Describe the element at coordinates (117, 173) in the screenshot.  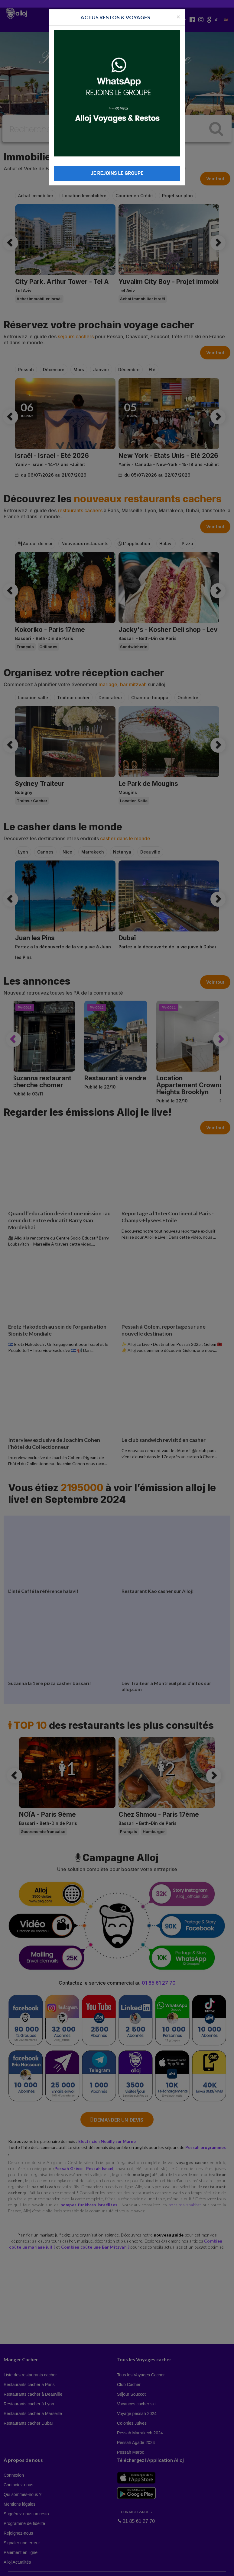
I see `JE REJOINS LE GROUPE` at that location.